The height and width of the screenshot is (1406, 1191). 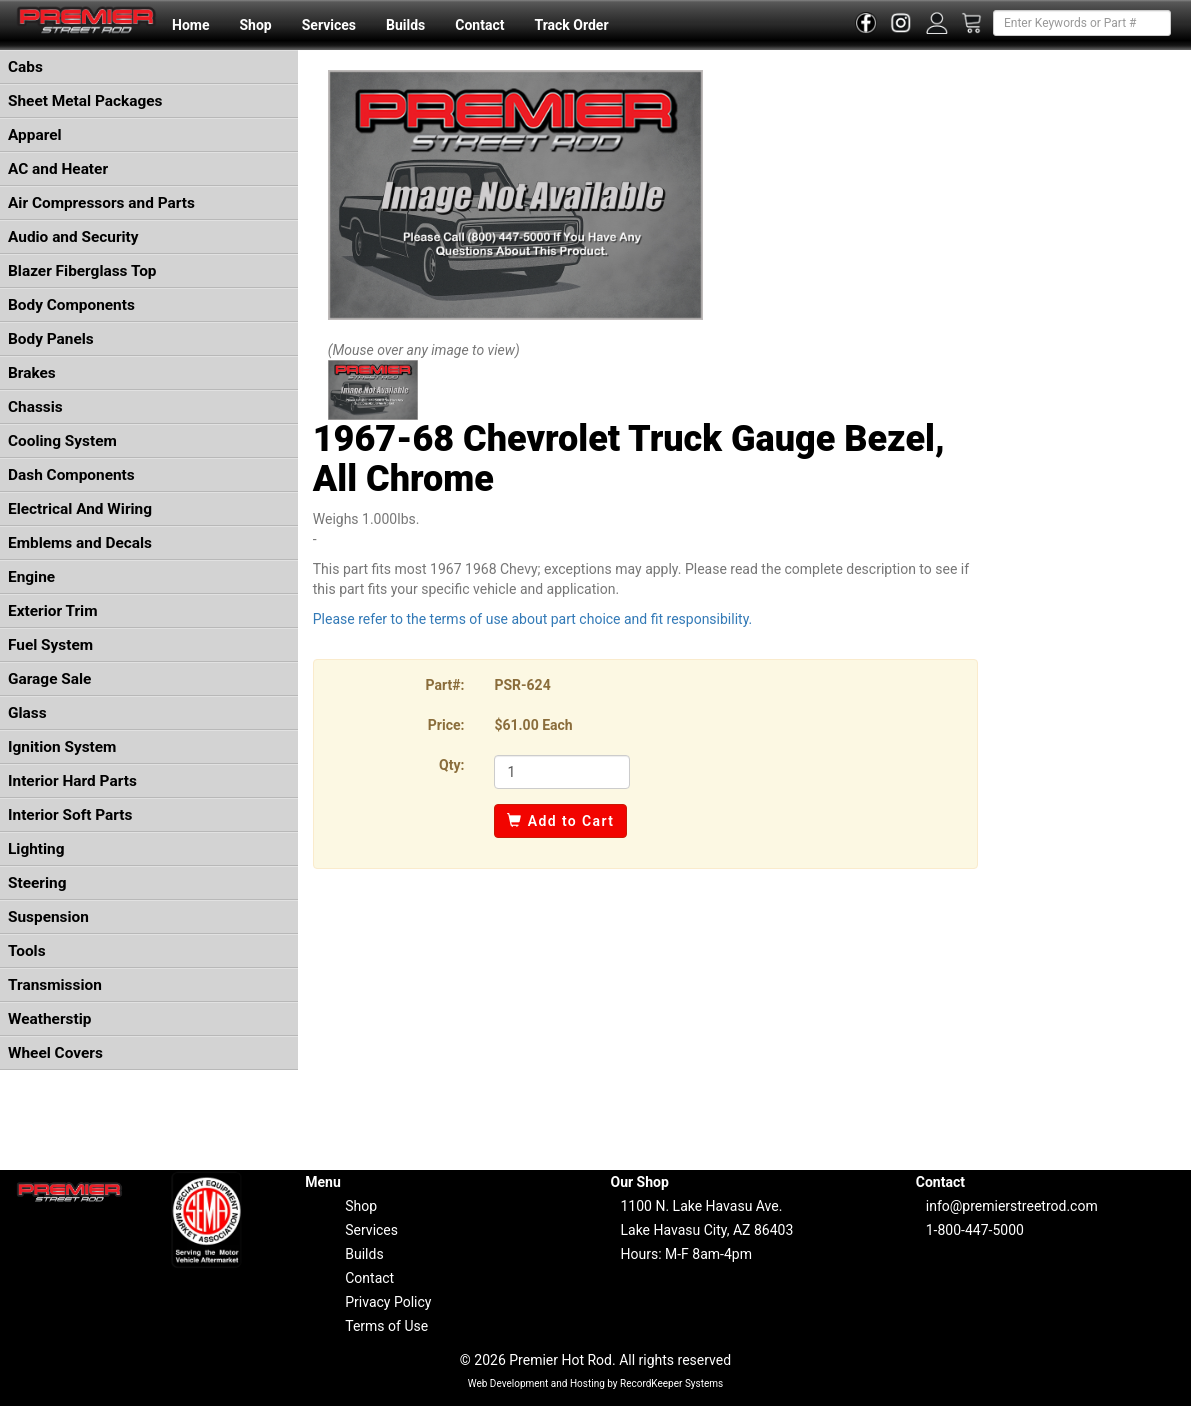 What do you see at coordinates (71, 475) in the screenshot?
I see `Dash Components` at bounding box center [71, 475].